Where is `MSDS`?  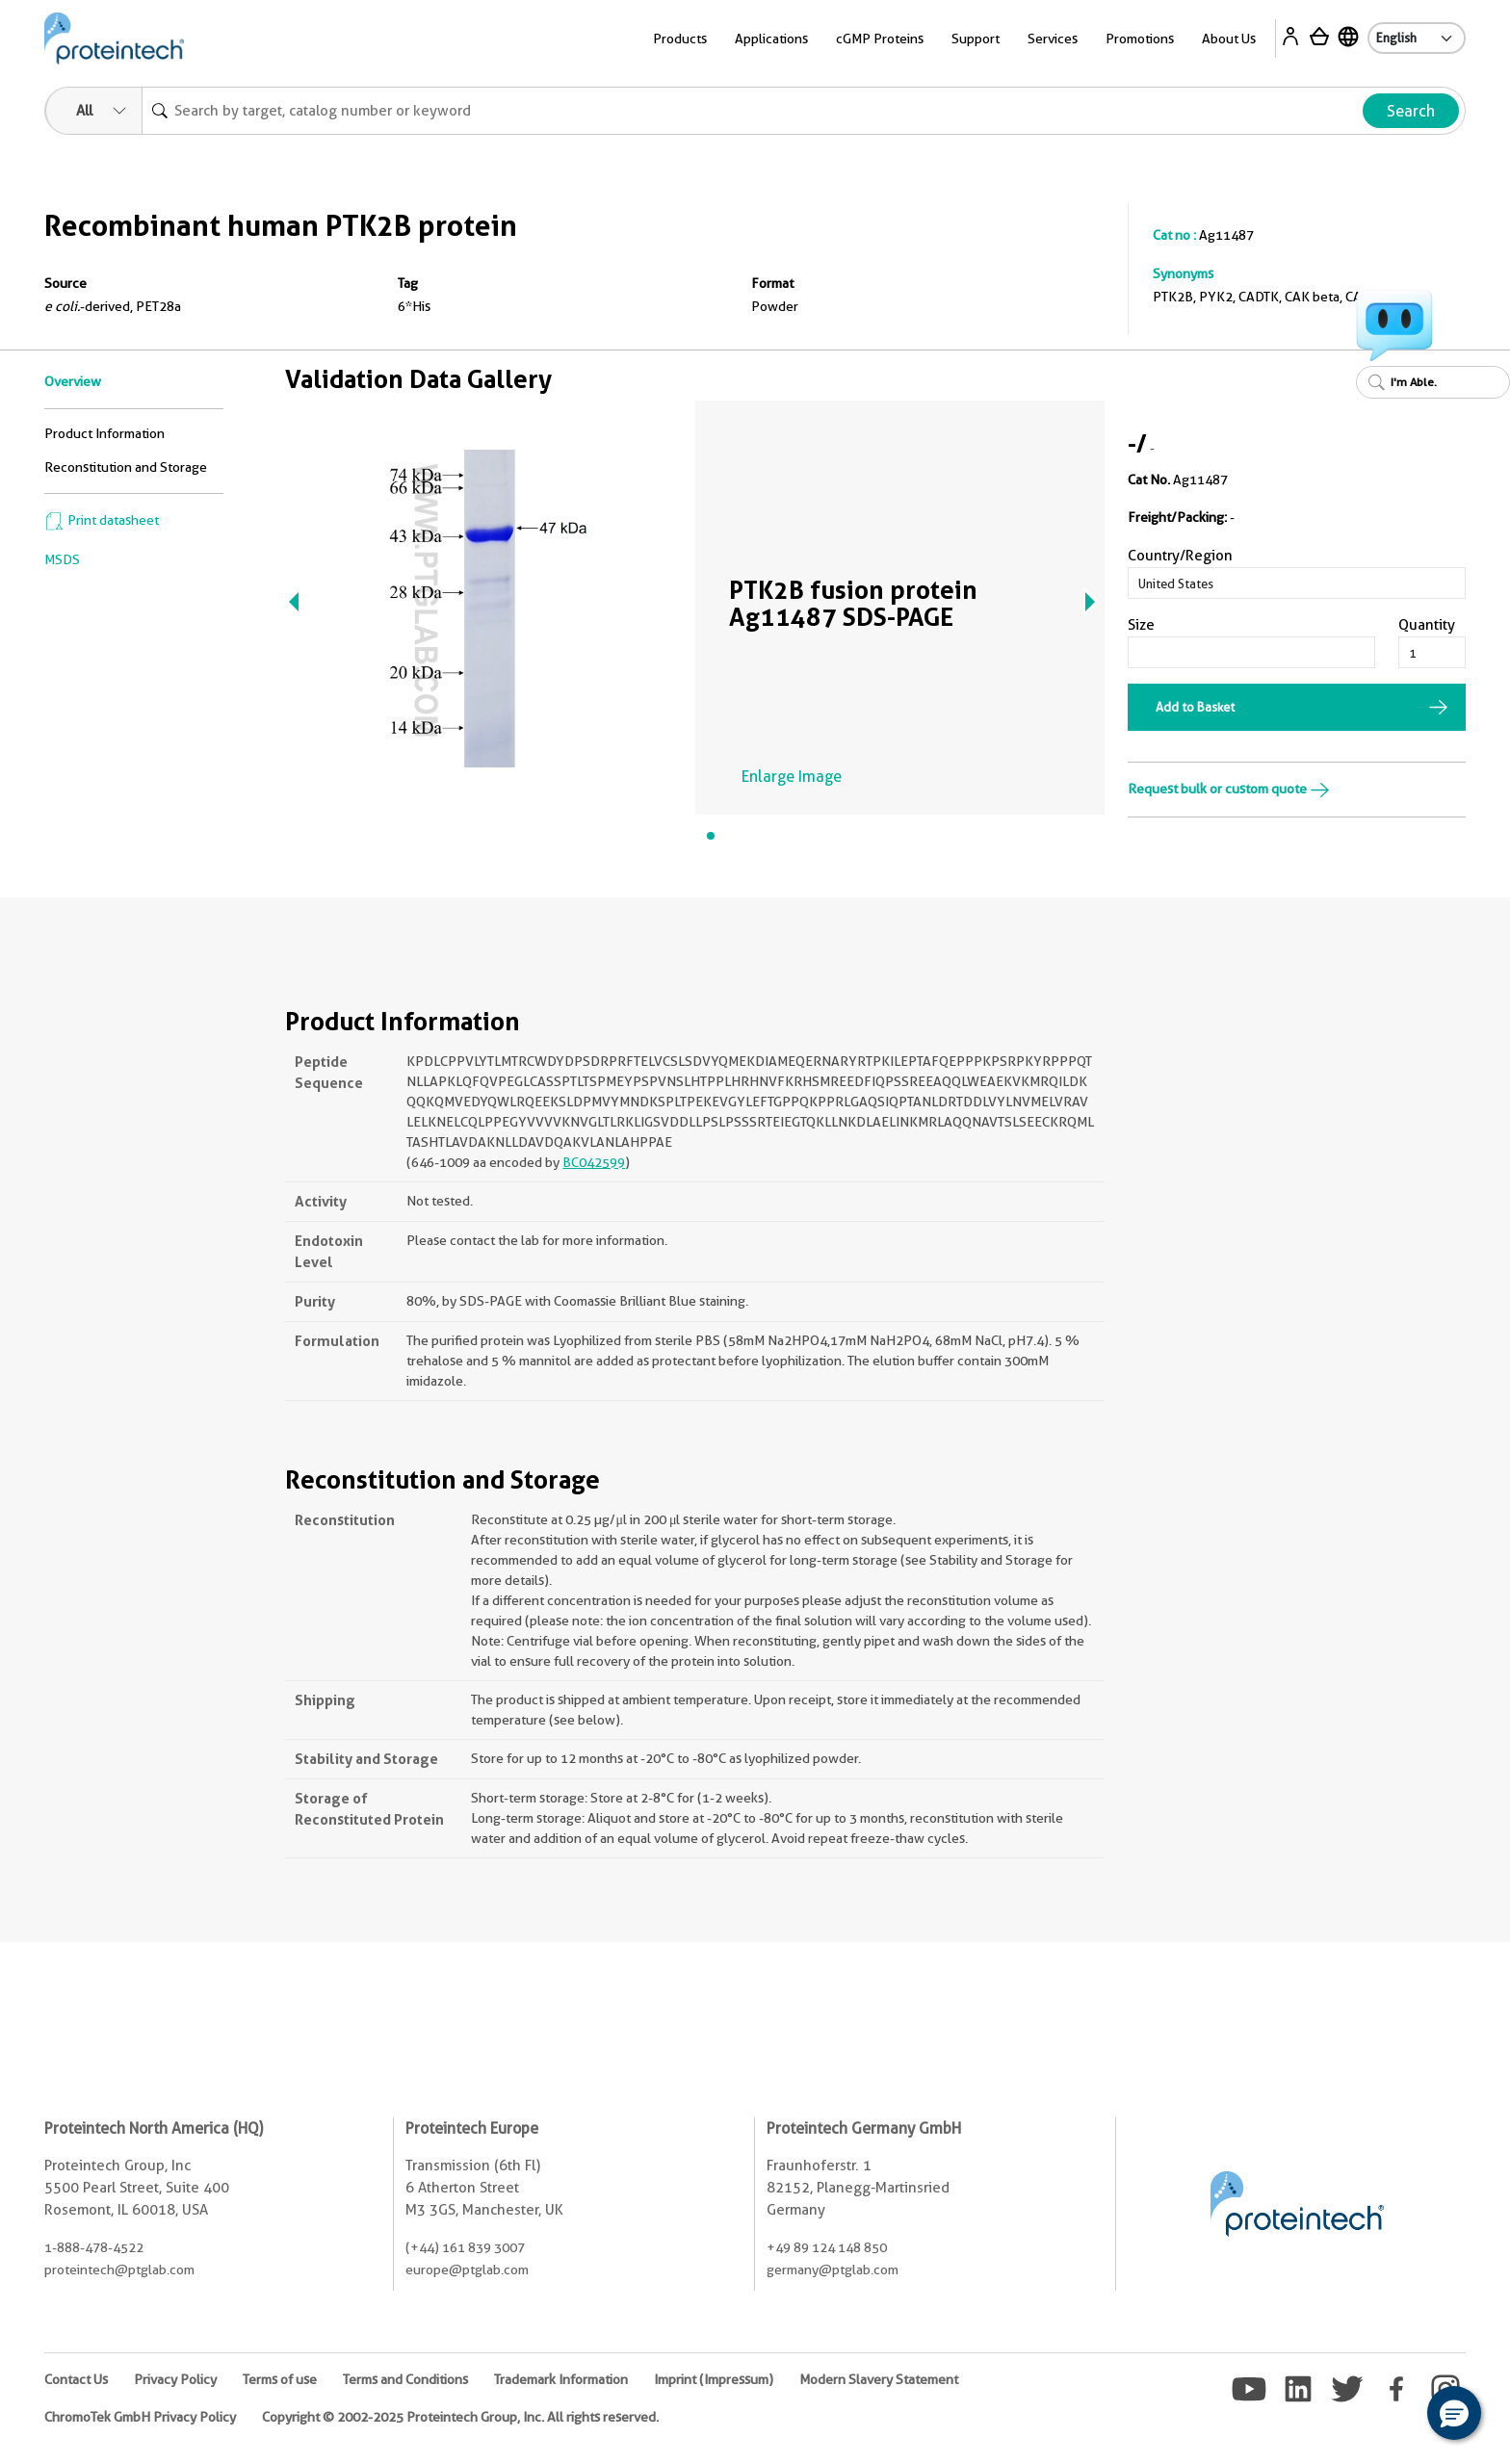
MSDS is located at coordinates (62, 559).